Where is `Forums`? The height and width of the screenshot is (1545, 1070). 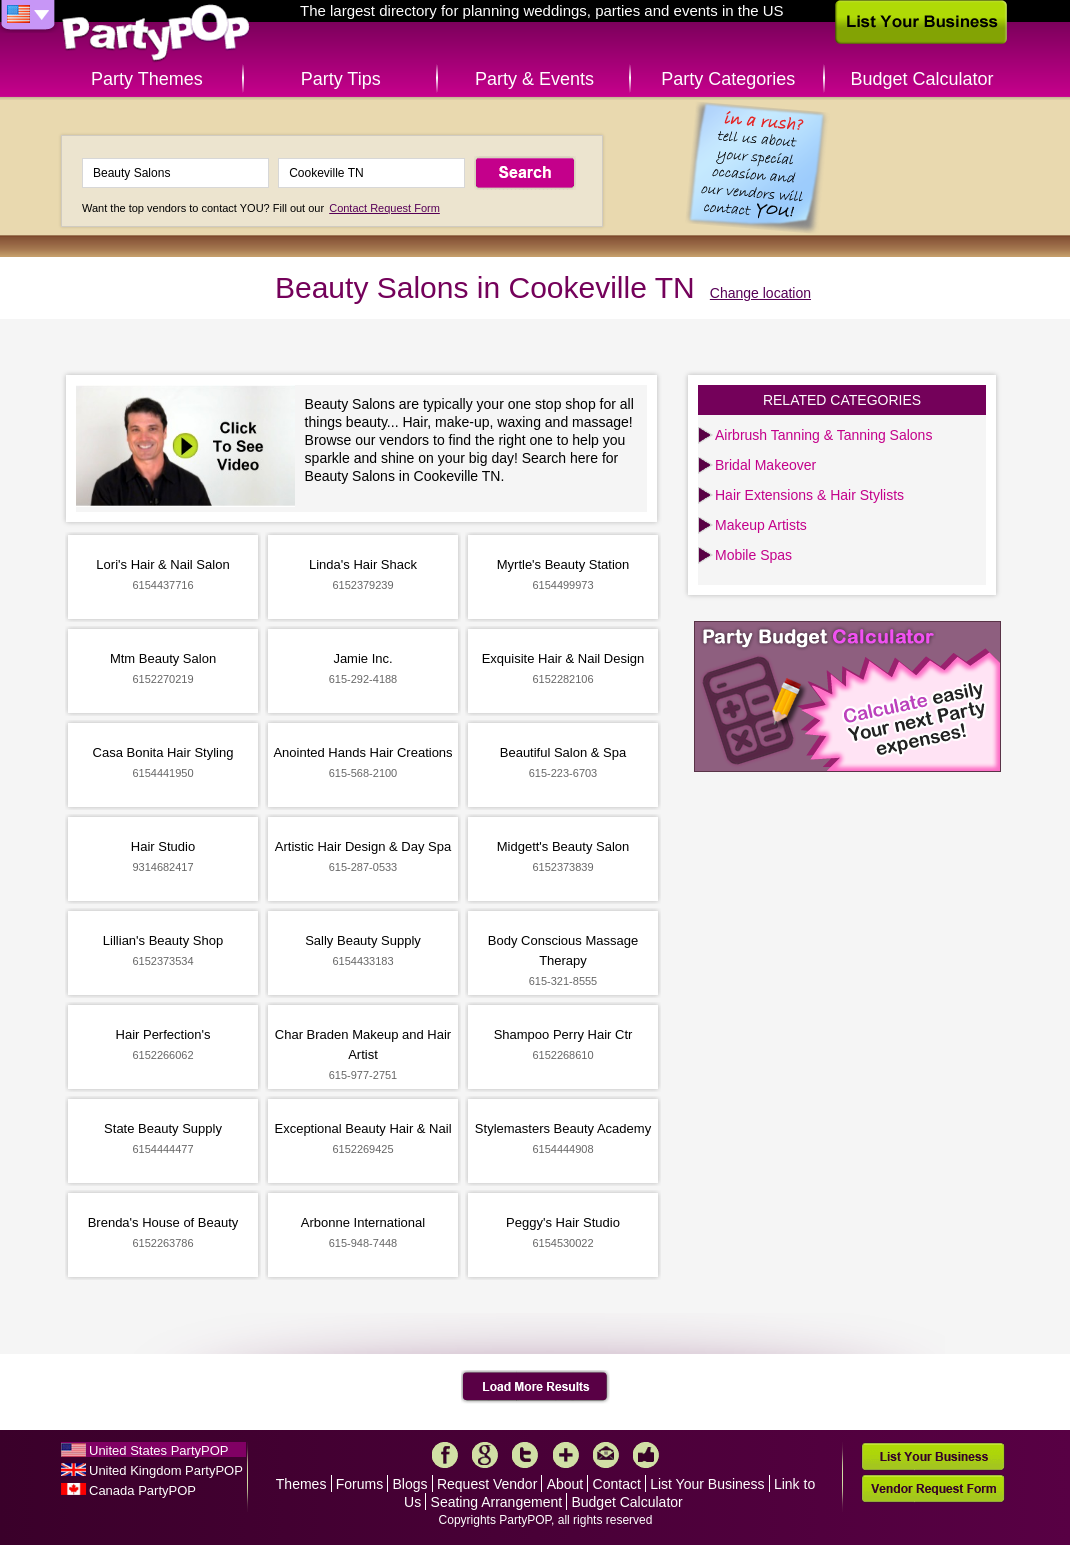 Forums is located at coordinates (359, 1484).